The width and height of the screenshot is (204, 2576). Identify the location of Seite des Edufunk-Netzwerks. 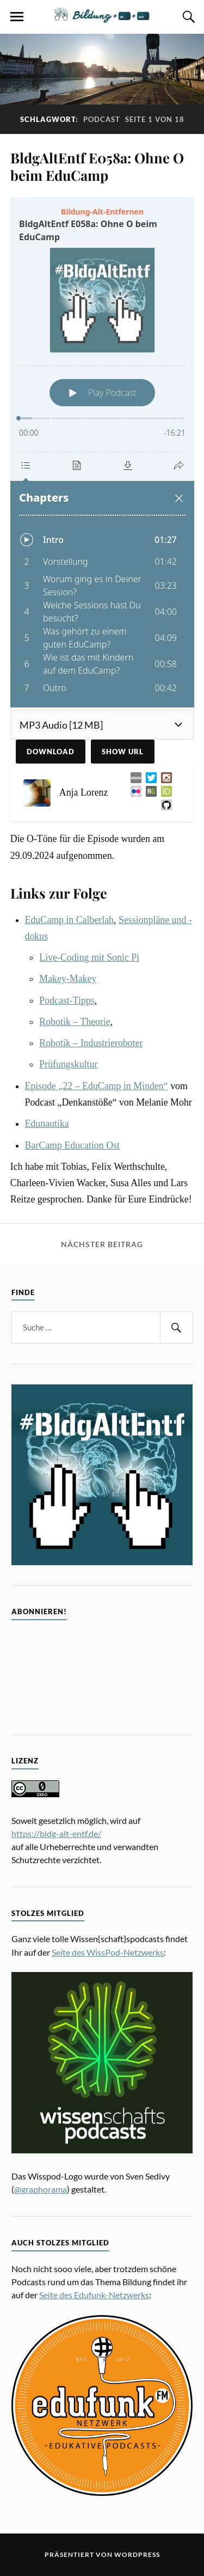
(94, 2295).